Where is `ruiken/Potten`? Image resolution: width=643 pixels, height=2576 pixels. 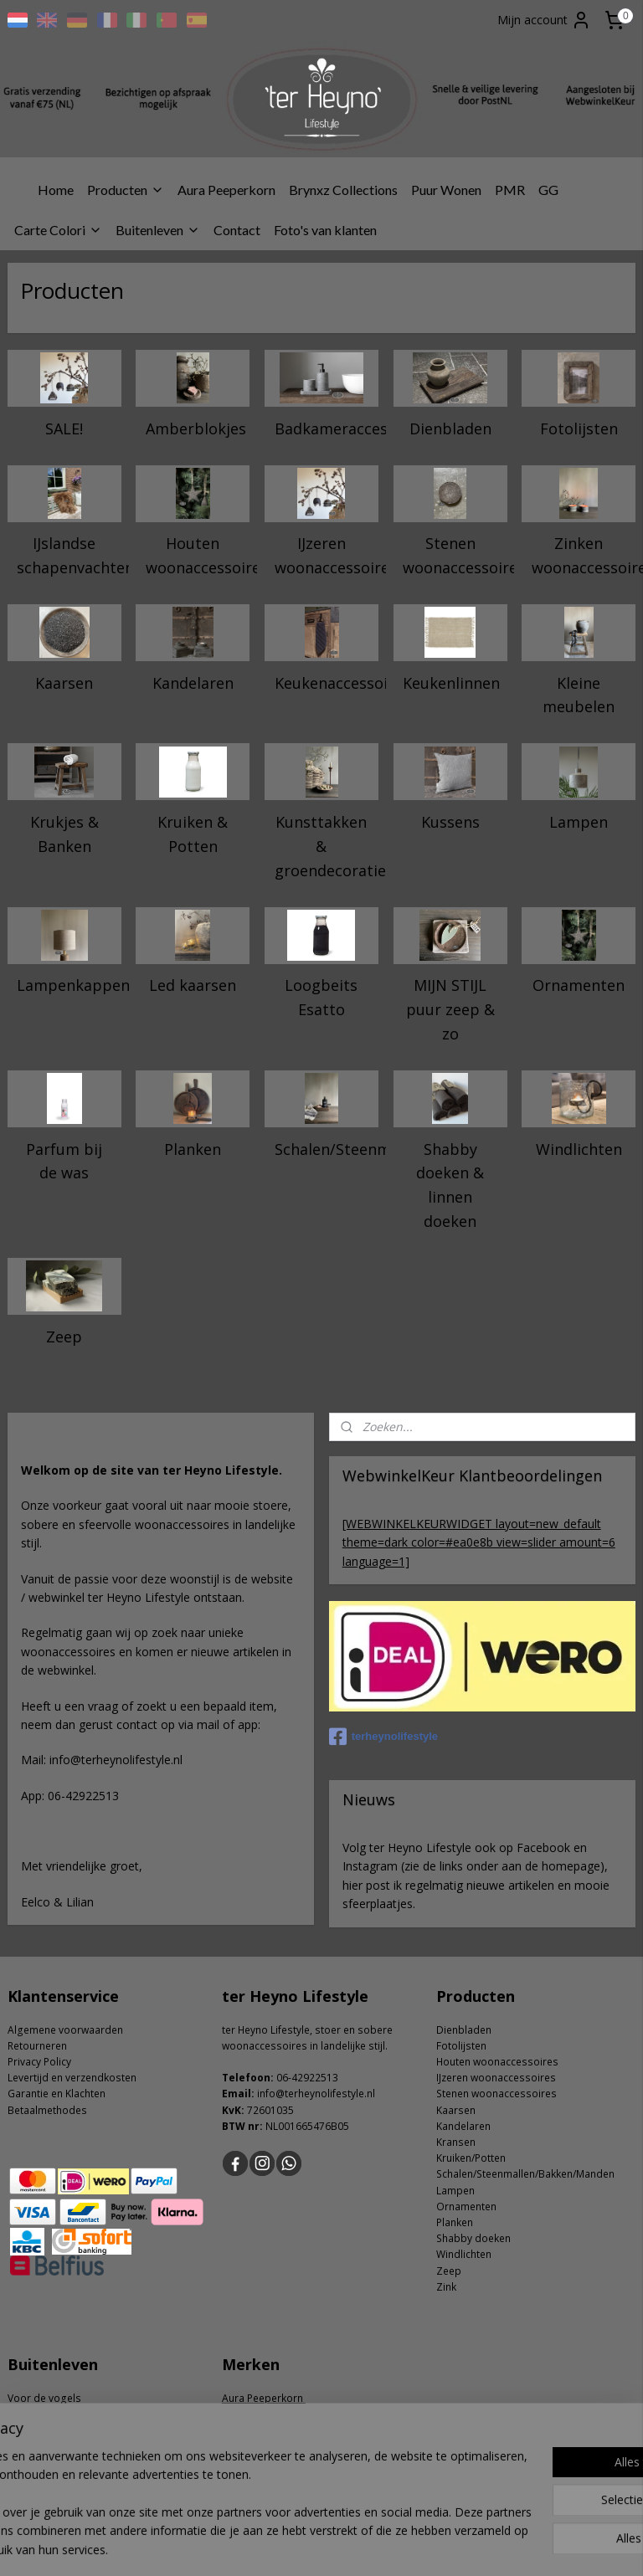 ruiken/Potten is located at coordinates (474, 2158).